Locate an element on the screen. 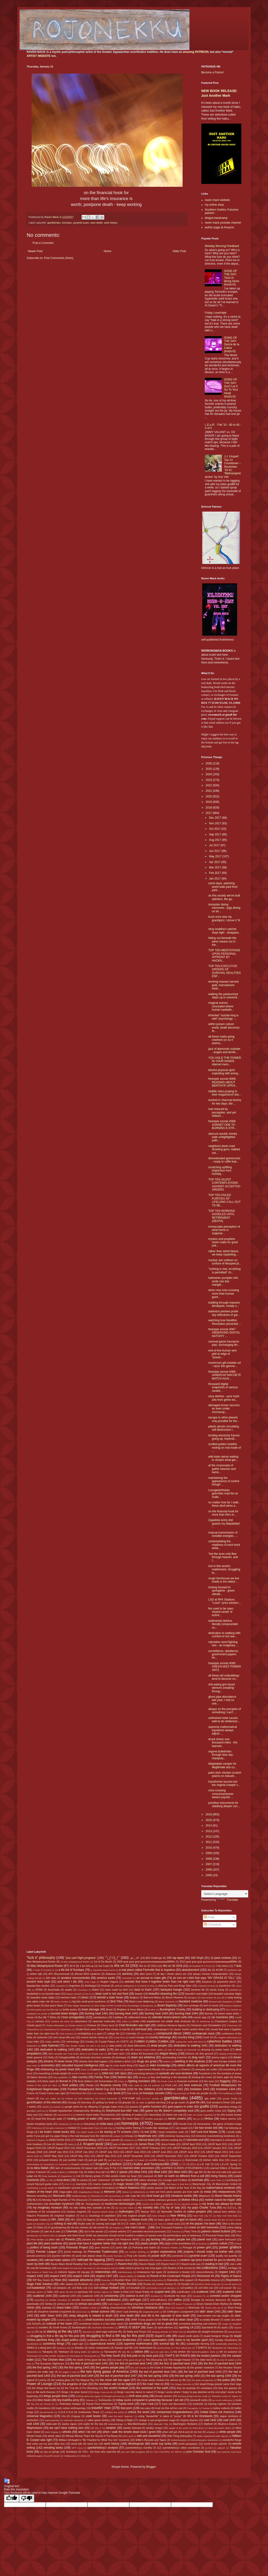 The image size is (268, 2576). Ryuden is located at coordinates (185, 2284).